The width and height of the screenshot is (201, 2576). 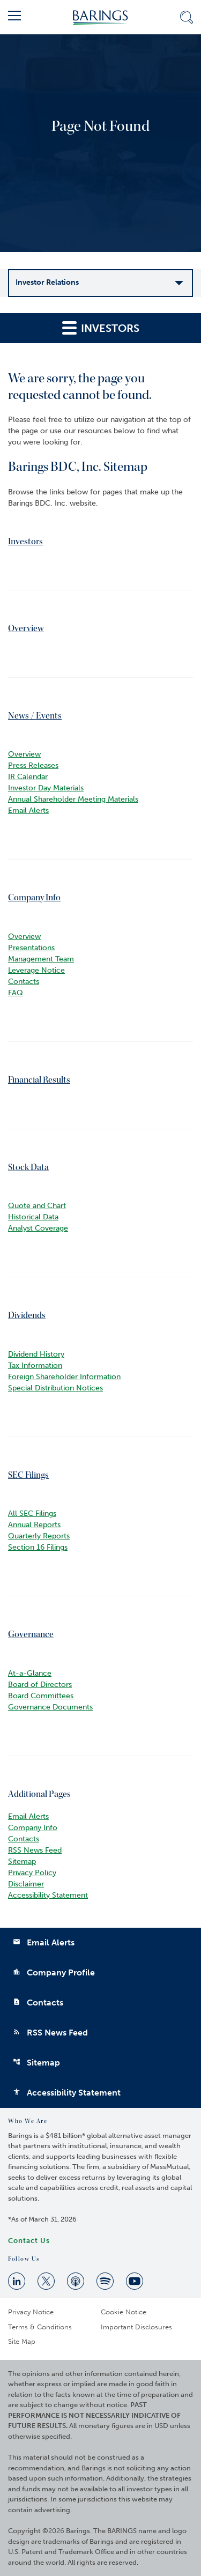 What do you see at coordinates (36, 970) in the screenshot?
I see `Leverage Notice` at bounding box center [36, 970].